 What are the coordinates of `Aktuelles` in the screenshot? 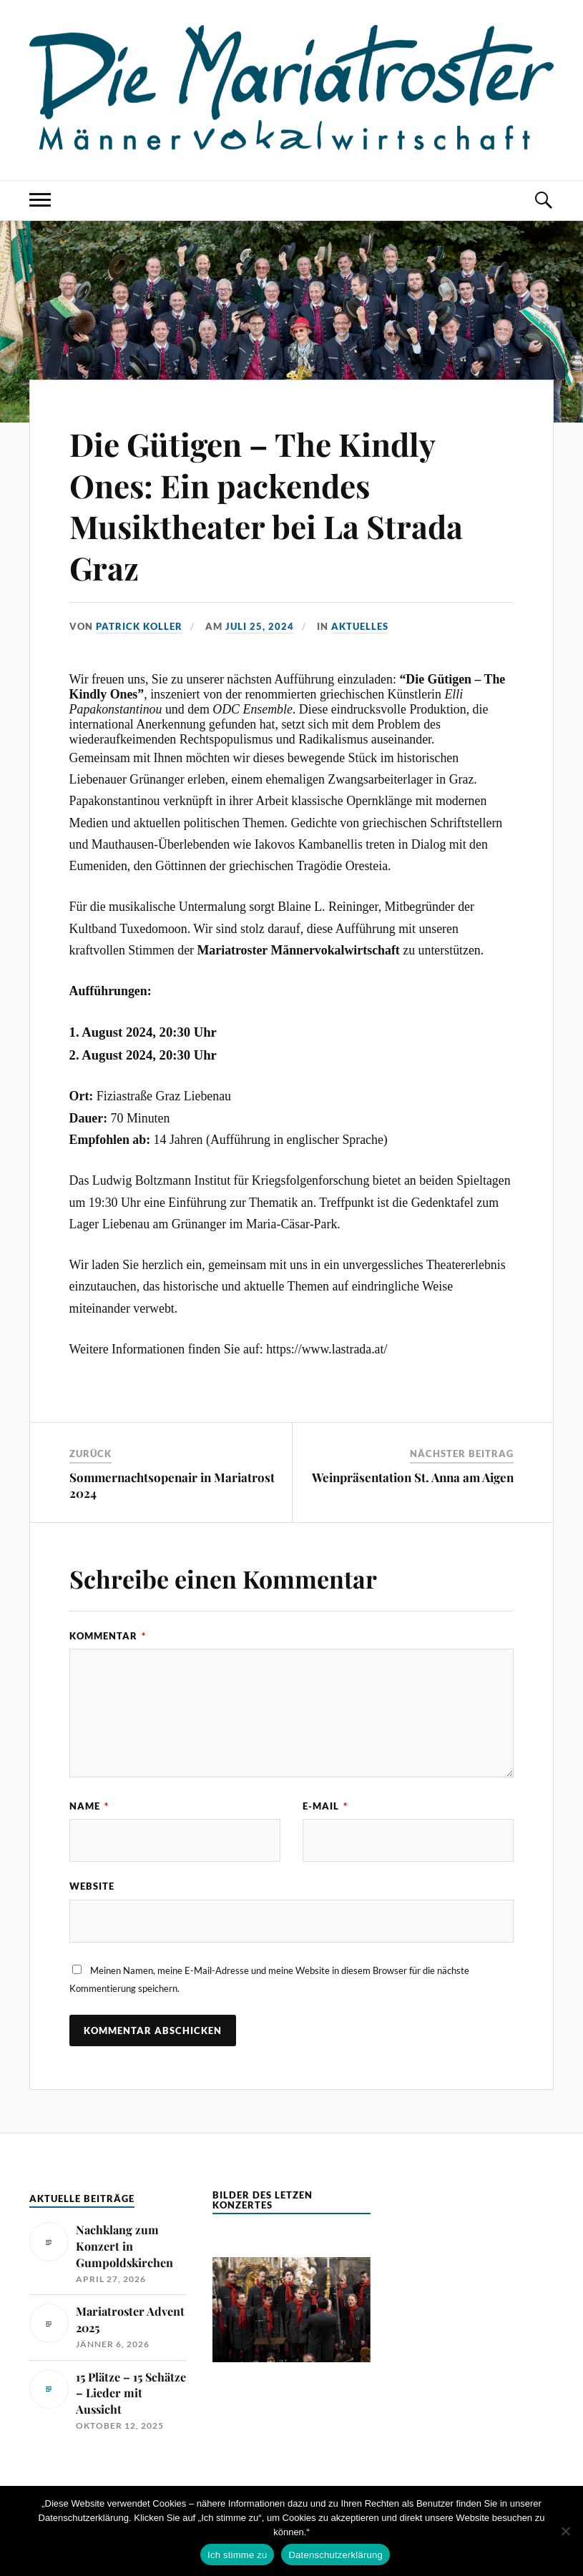 It's located at (359, 626).